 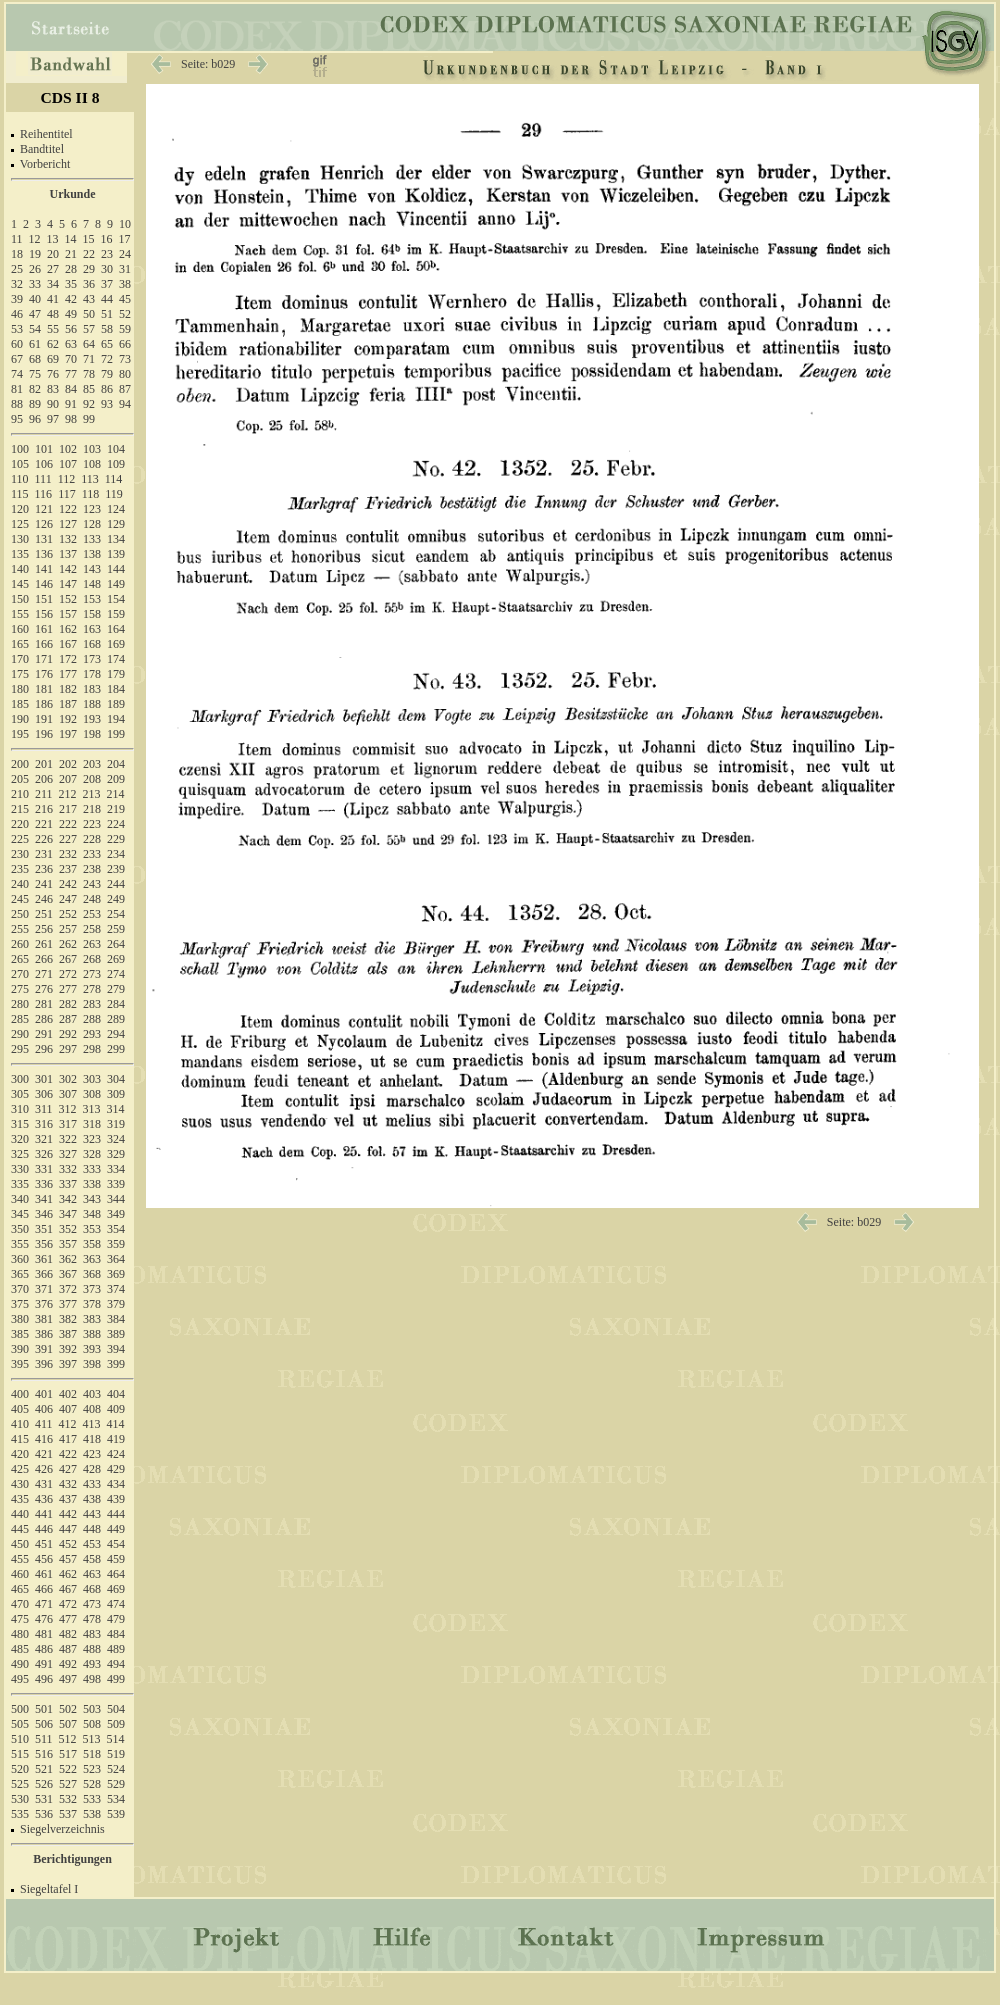 What do you see at coordinates (116, 1274) in the screenshot?
I see `369` at bounding box center [116, 1274].